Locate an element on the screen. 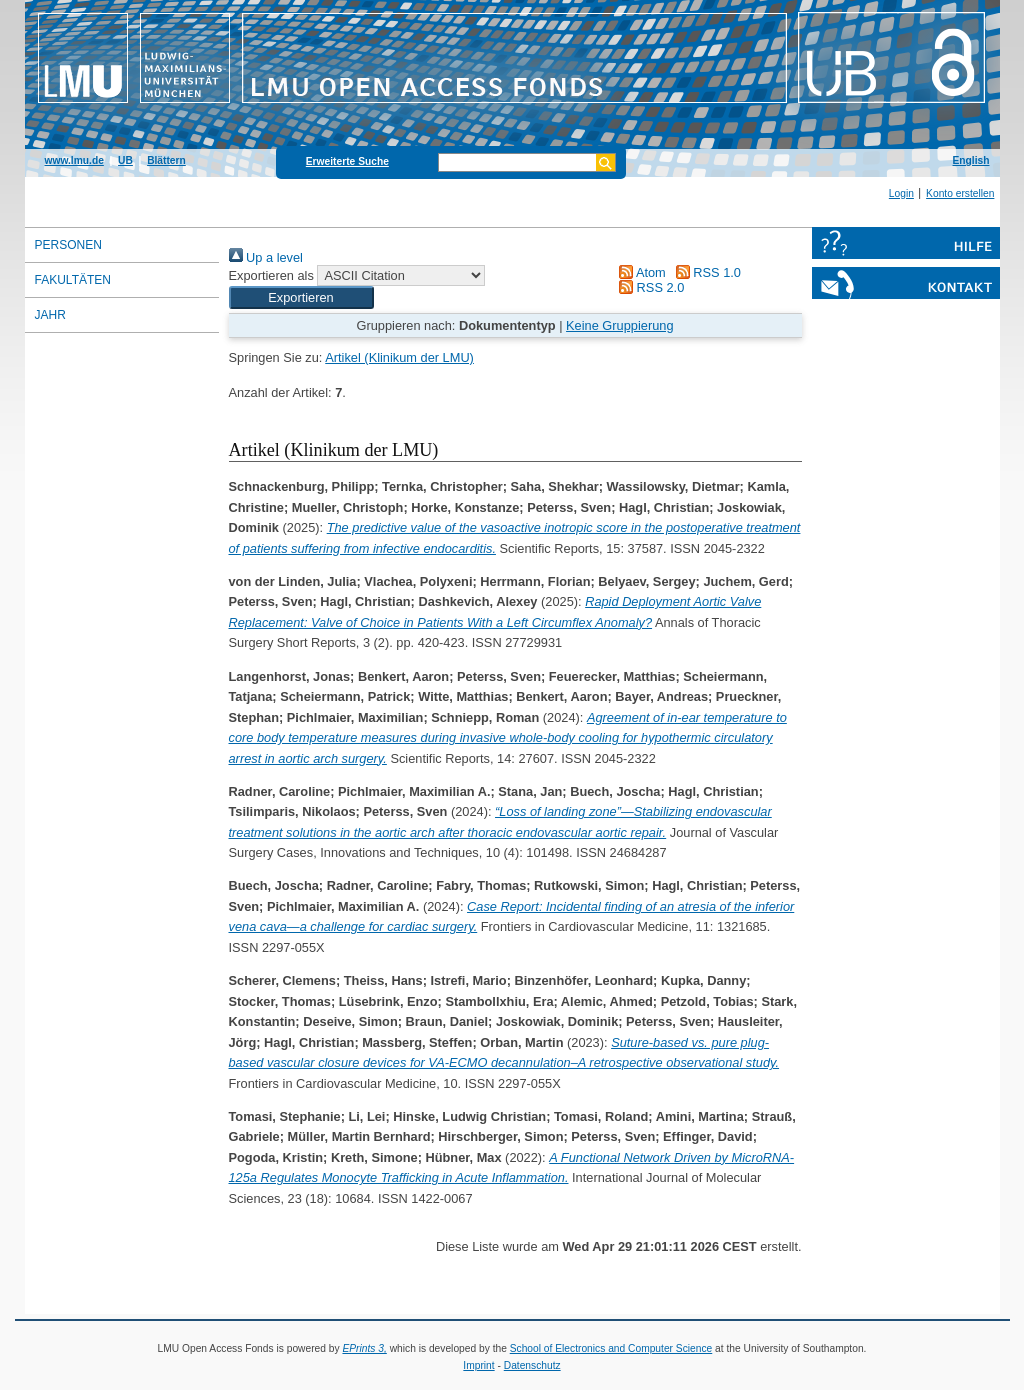 The width and height of the screenshot is (1024, 1390). Blättern is located at coordinates (166, 160).